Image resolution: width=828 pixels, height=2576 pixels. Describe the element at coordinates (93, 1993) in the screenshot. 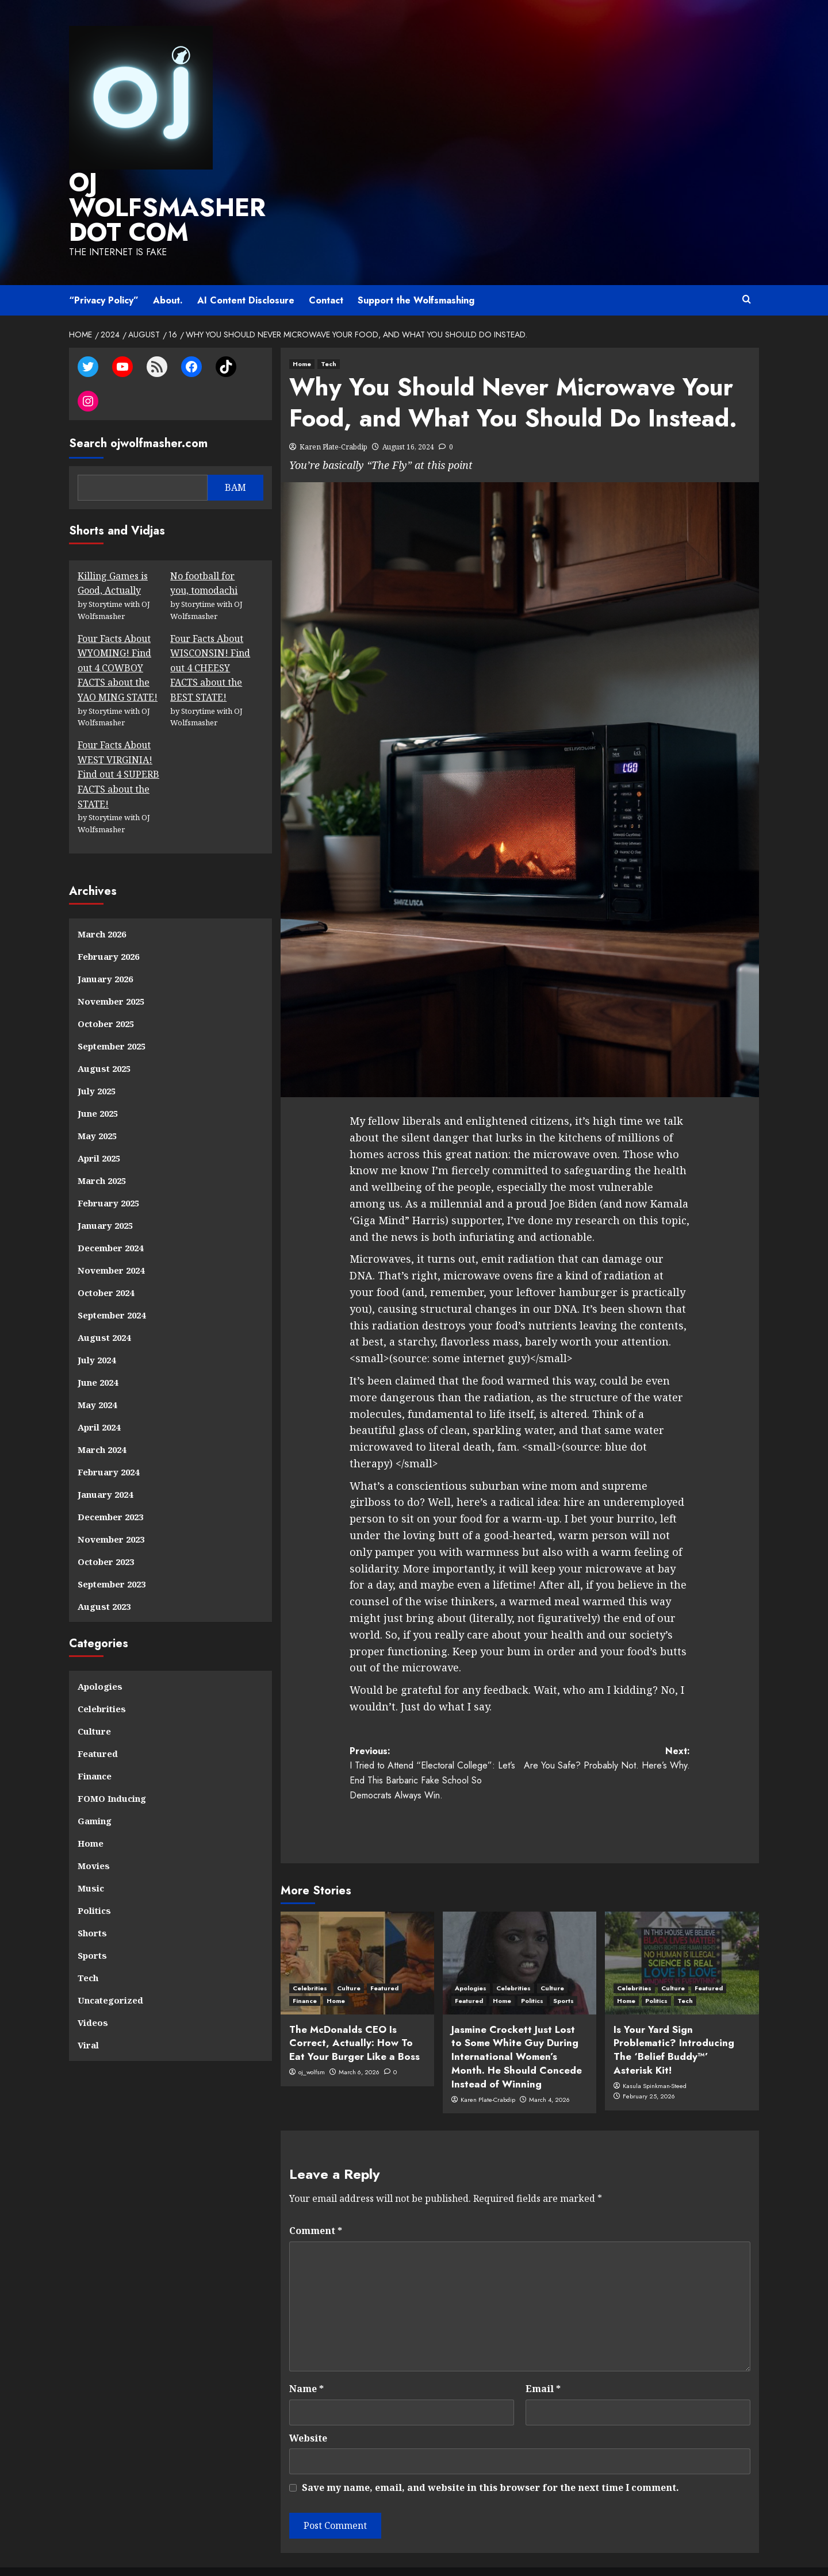

I see `Videos` at that location.